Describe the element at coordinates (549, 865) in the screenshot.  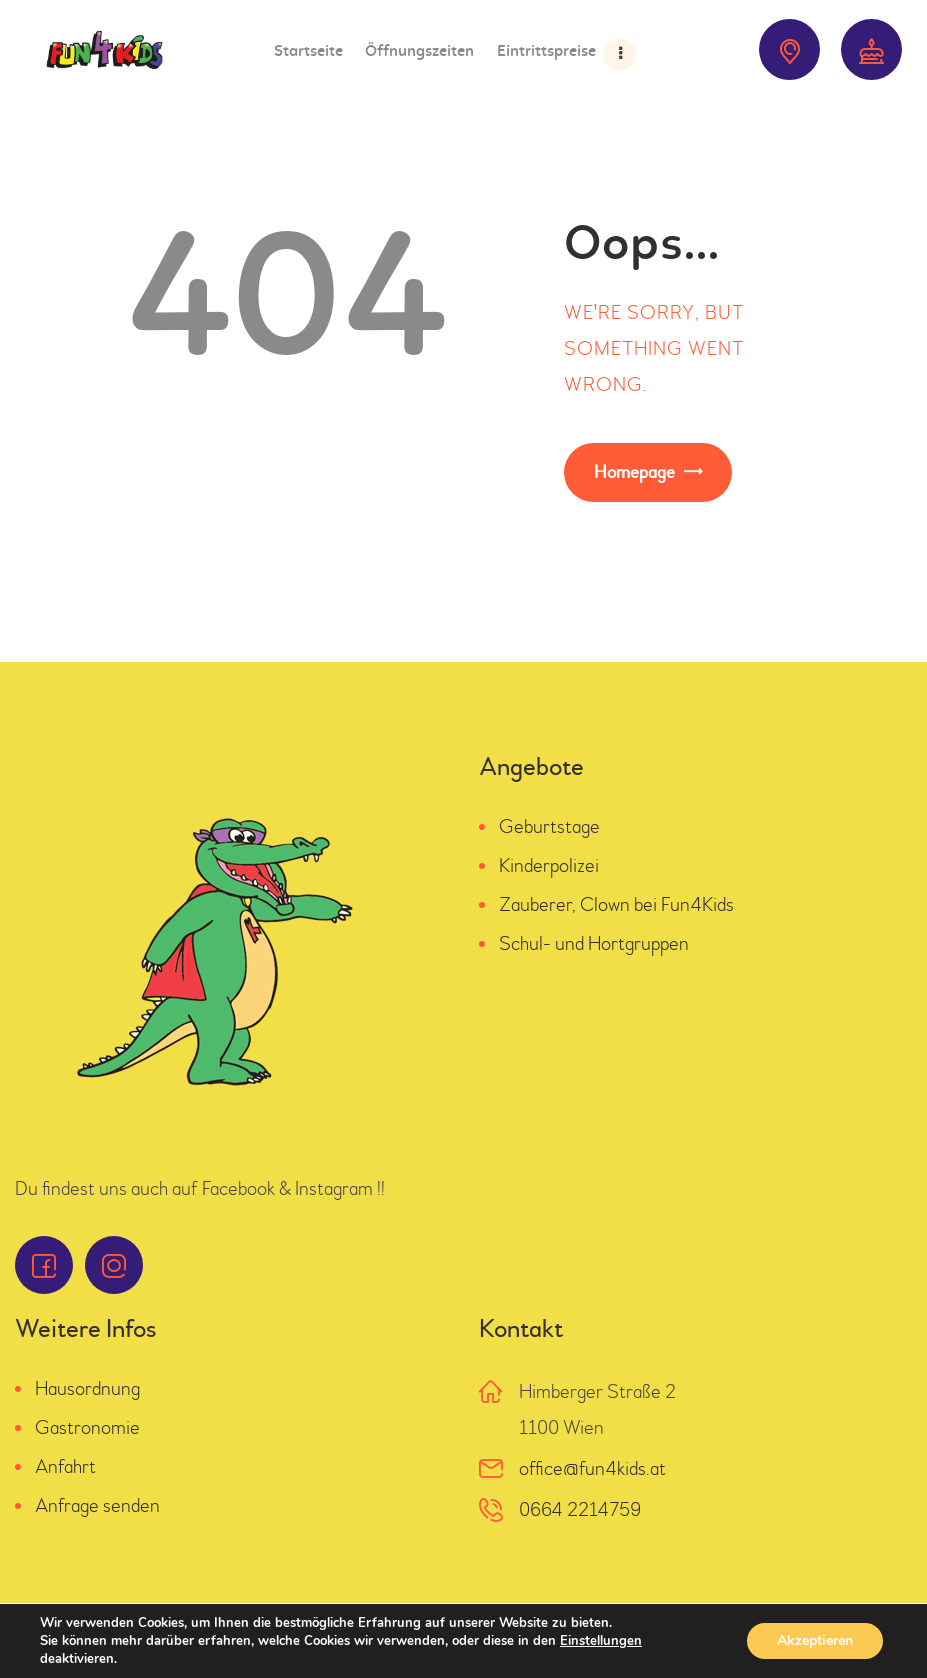
I see `Kinderpolizei` at that location.